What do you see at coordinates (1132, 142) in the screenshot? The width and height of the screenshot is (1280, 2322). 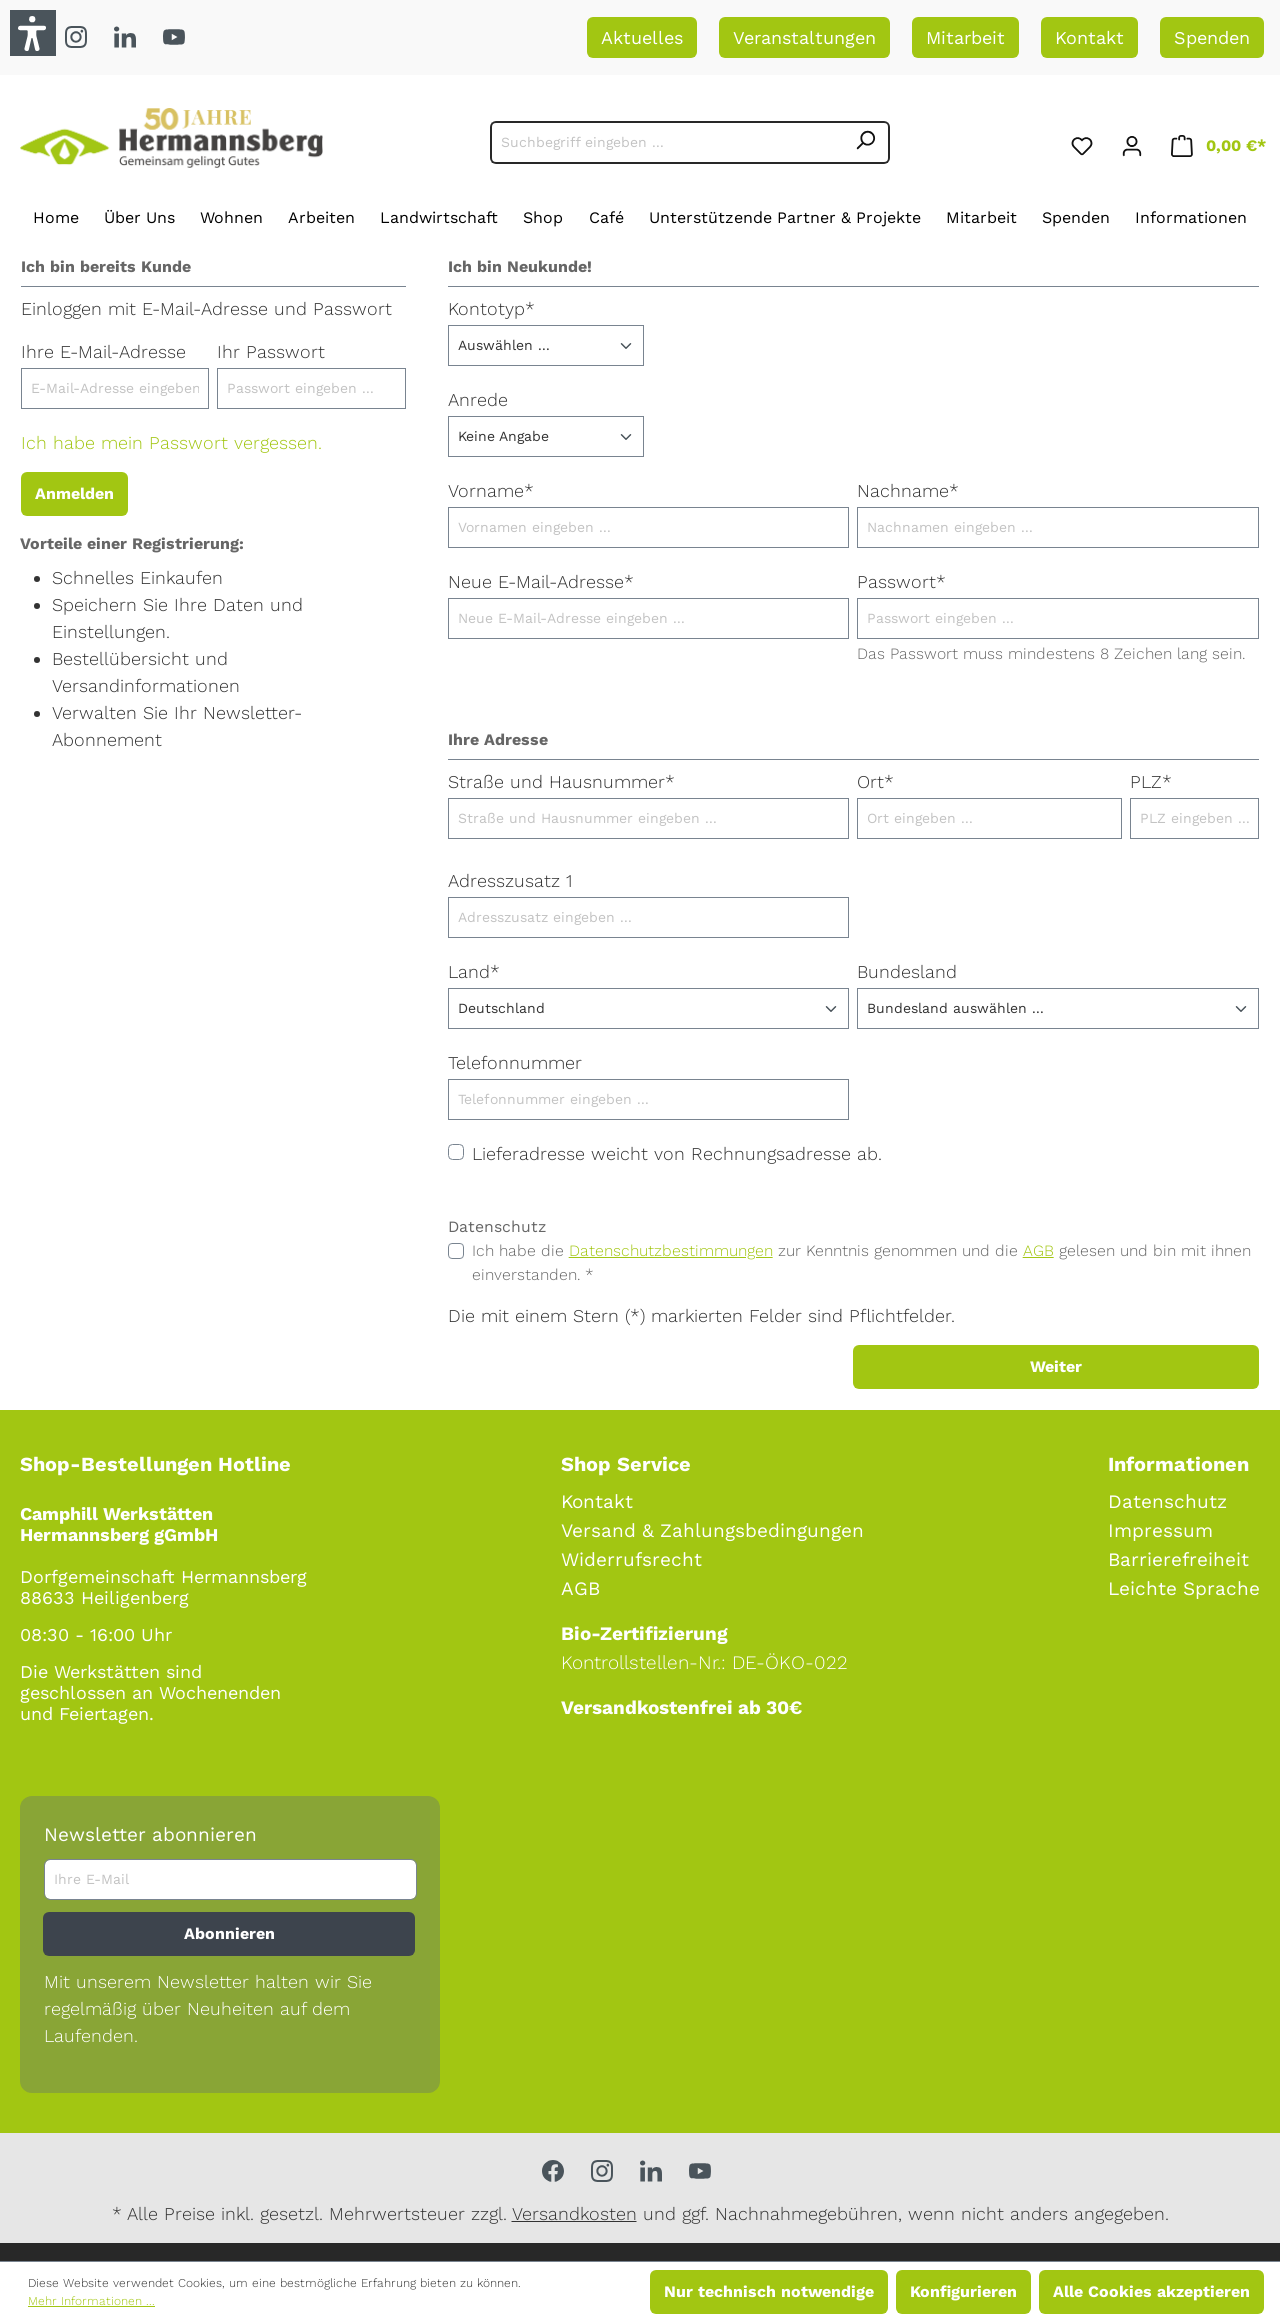 I see `[Ihr Konto]` at bounding box center [1132, 142].